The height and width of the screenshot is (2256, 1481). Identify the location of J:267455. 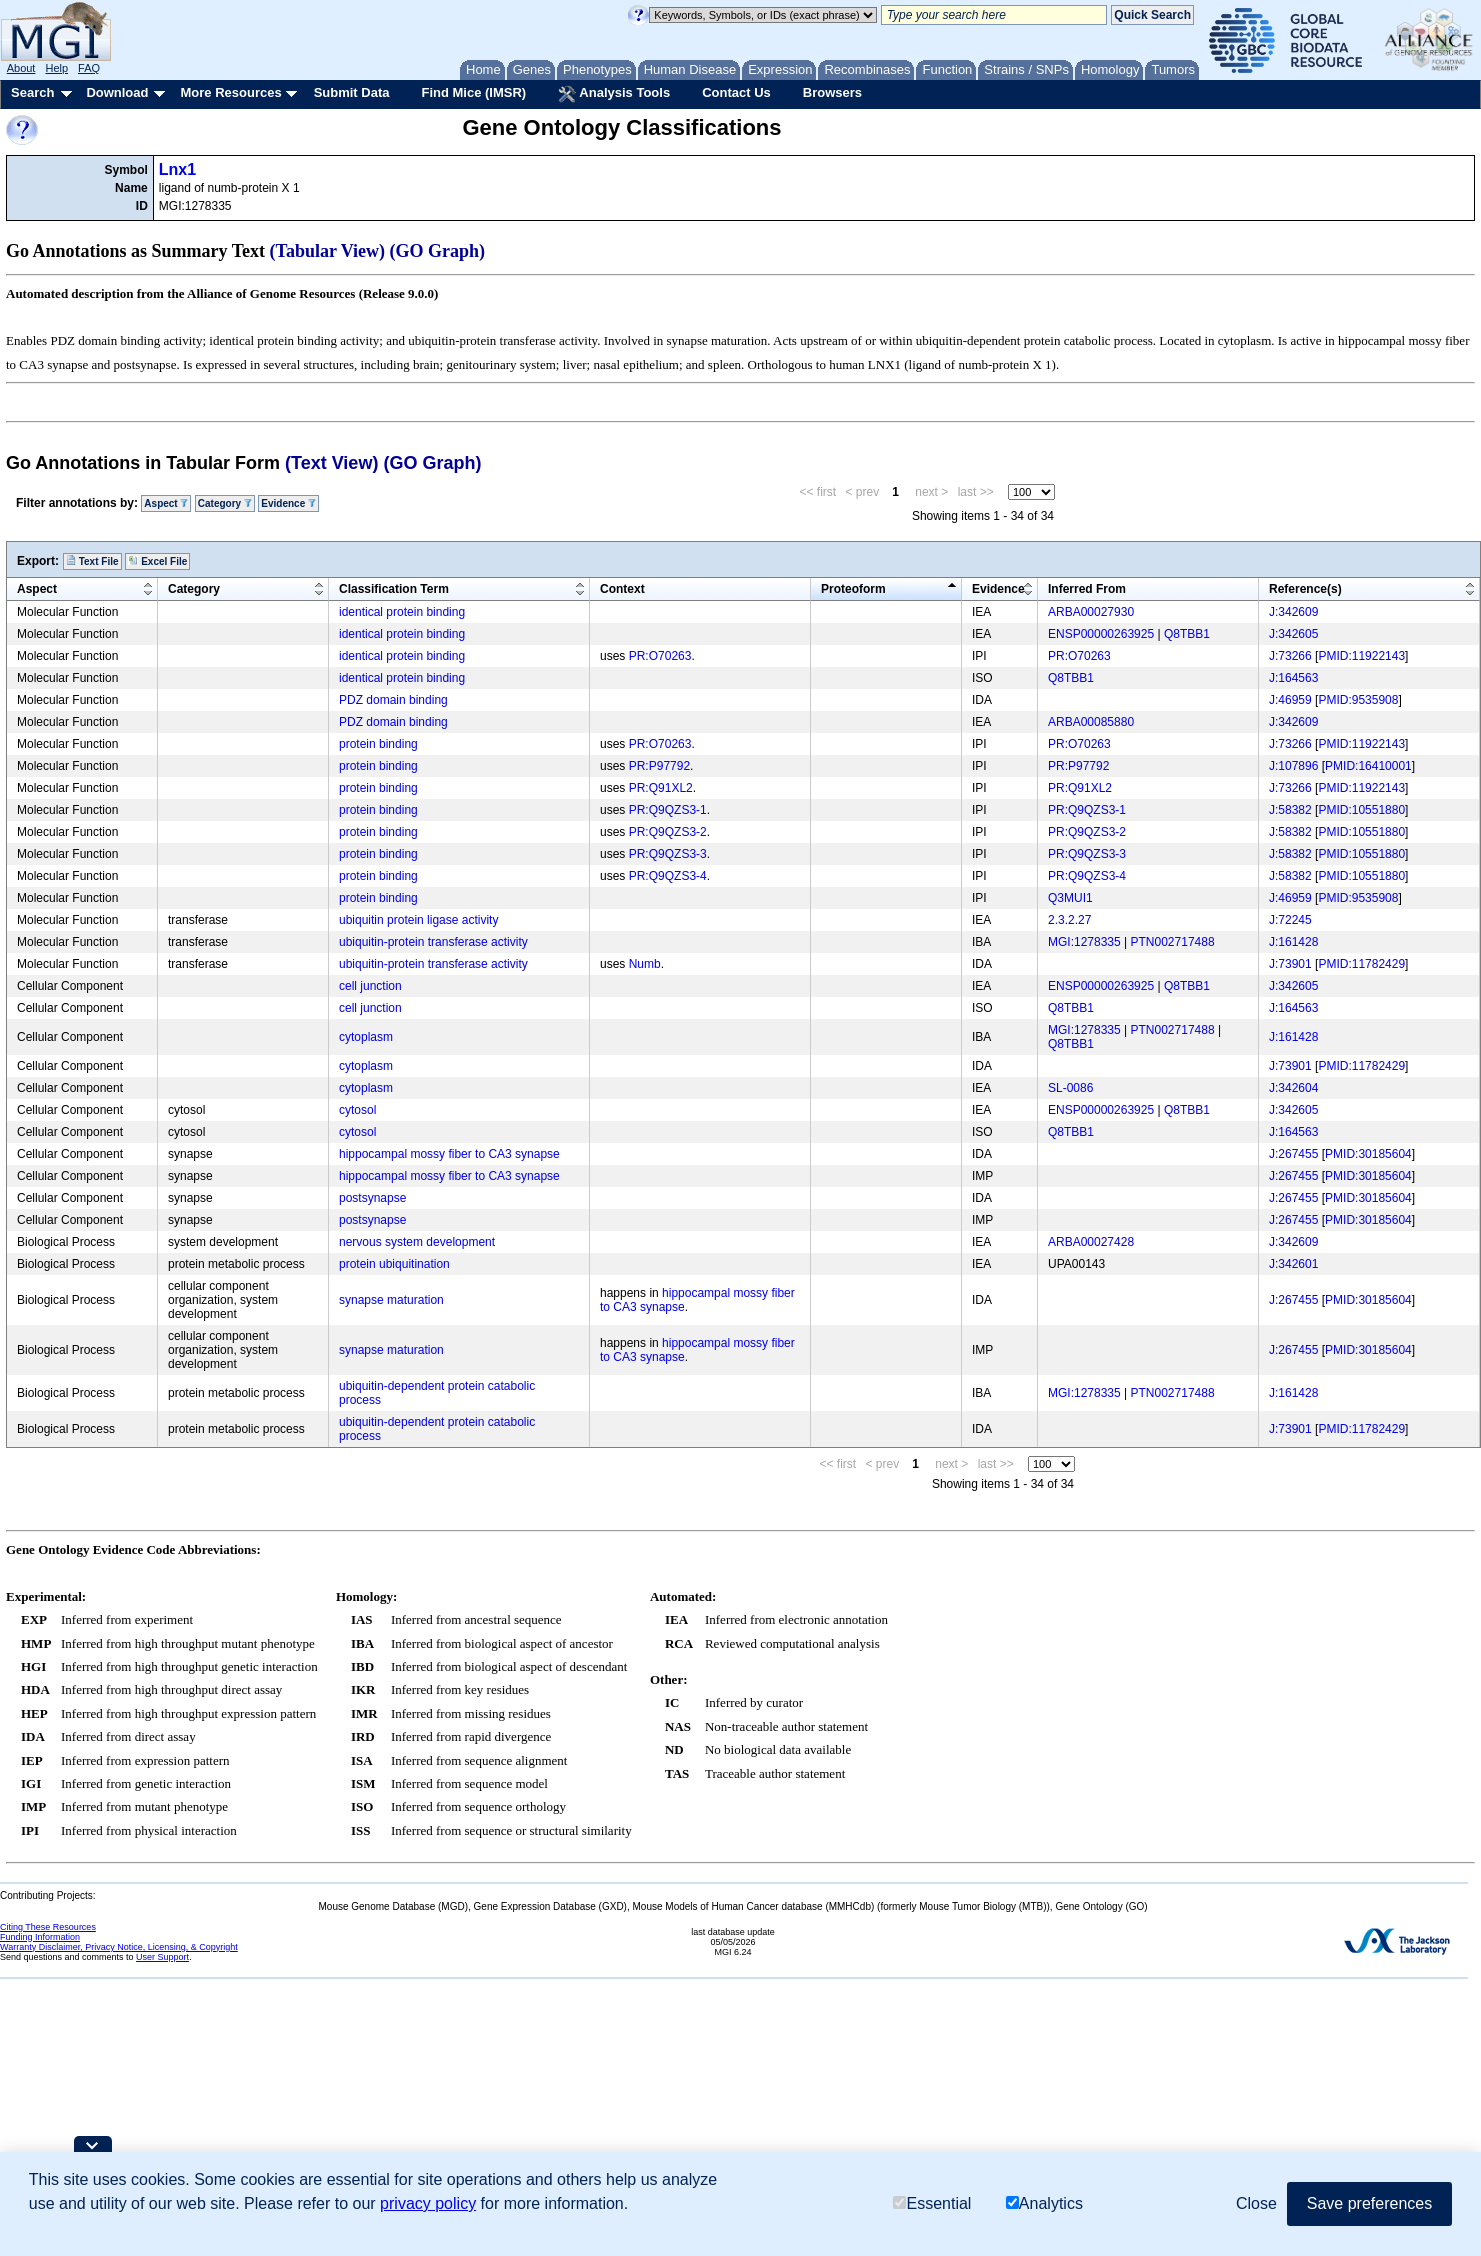
(1293, 1154).